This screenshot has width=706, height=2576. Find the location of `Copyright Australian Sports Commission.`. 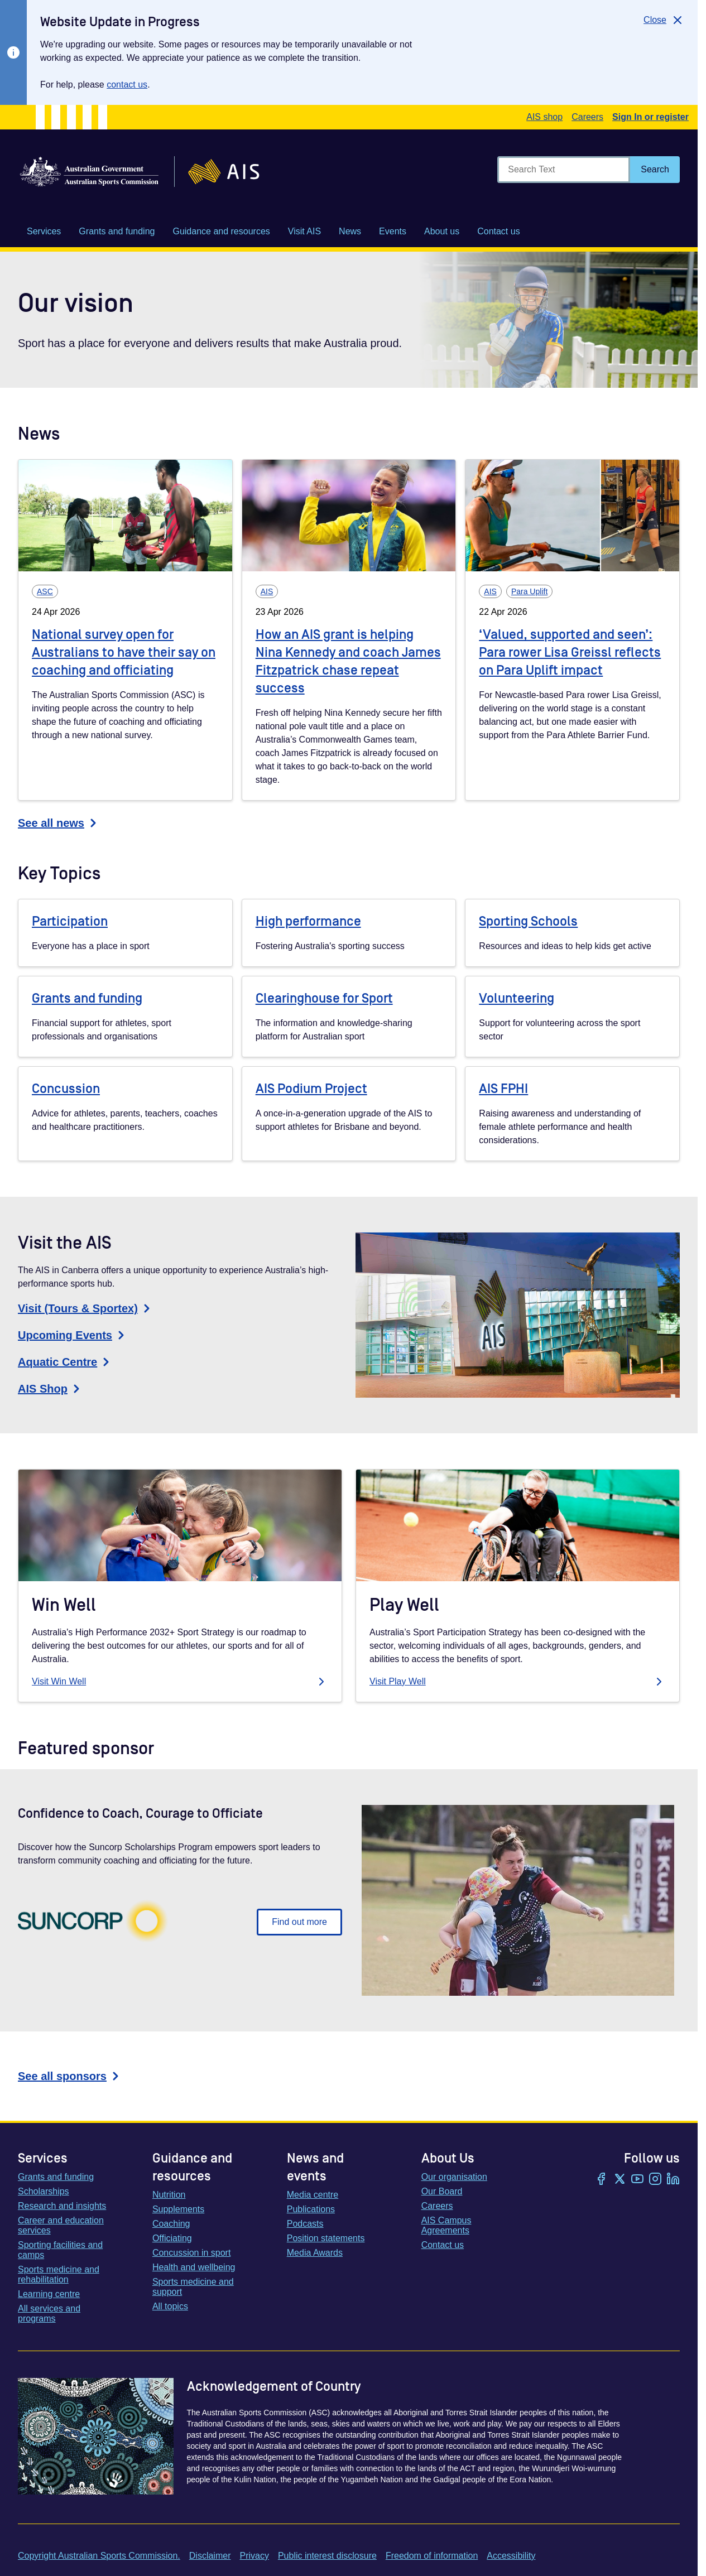

Copyright Australian Sports Commission. is located at coordinates (99, 2555).